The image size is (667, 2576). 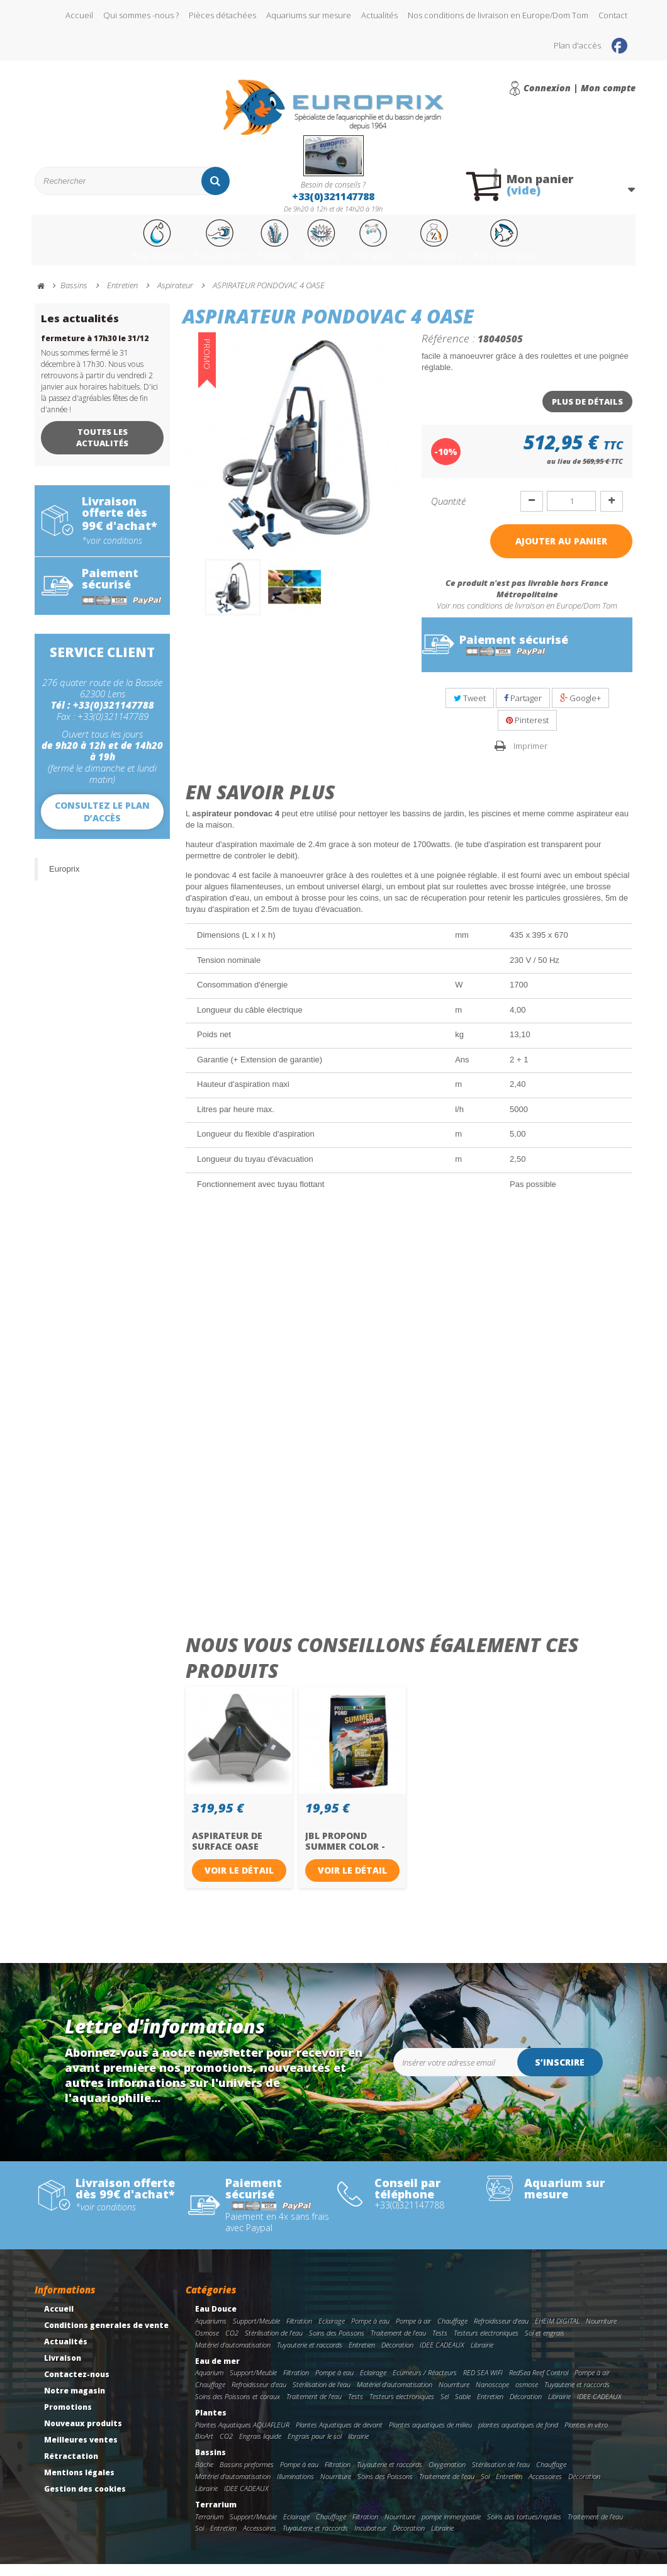 I want to click on Sol et engrais, so click(x=544, y=2344).